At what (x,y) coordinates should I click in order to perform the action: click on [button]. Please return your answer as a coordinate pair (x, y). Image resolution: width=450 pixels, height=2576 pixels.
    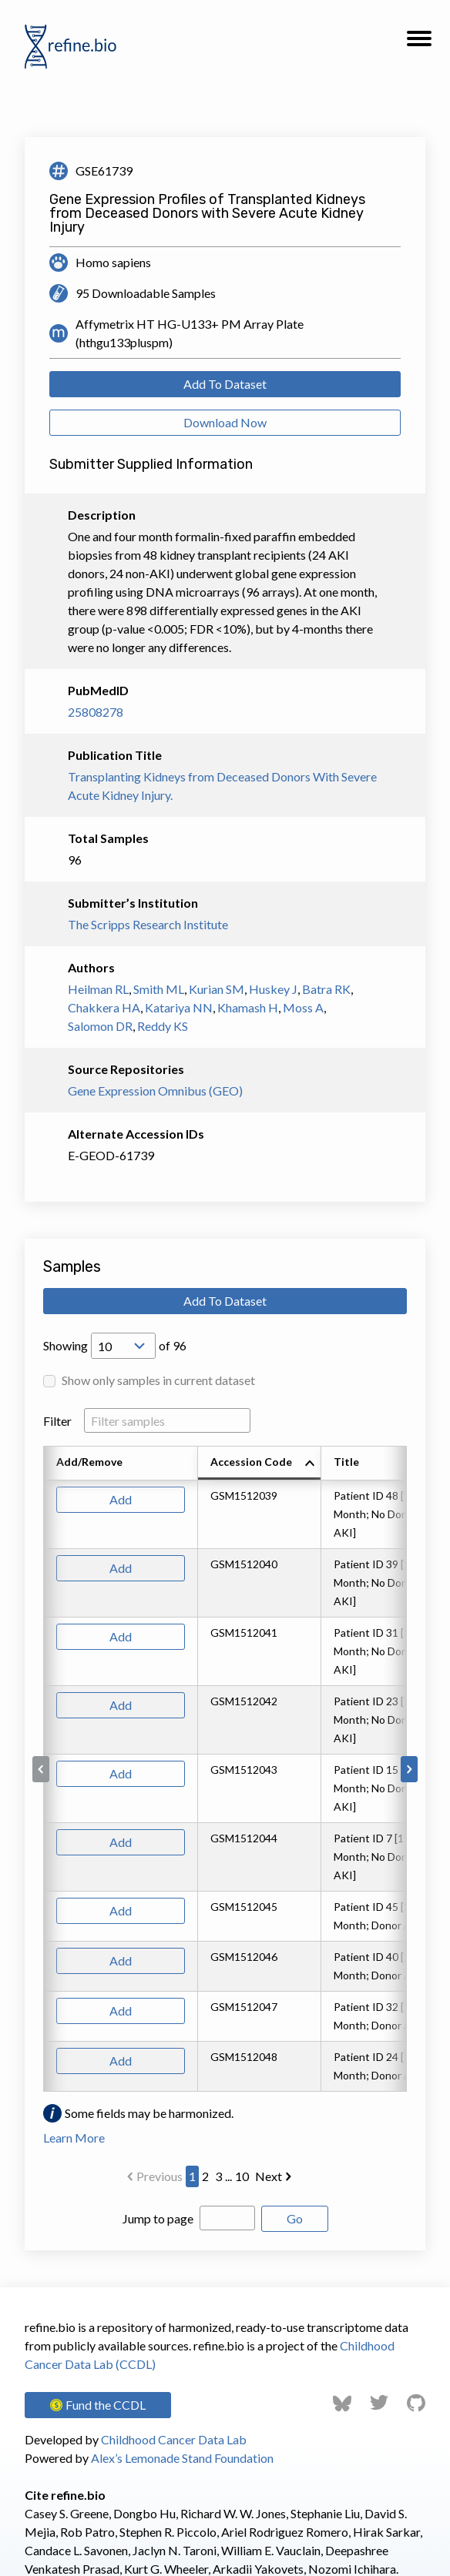
    Looking at the image, I should click on (419, 43).